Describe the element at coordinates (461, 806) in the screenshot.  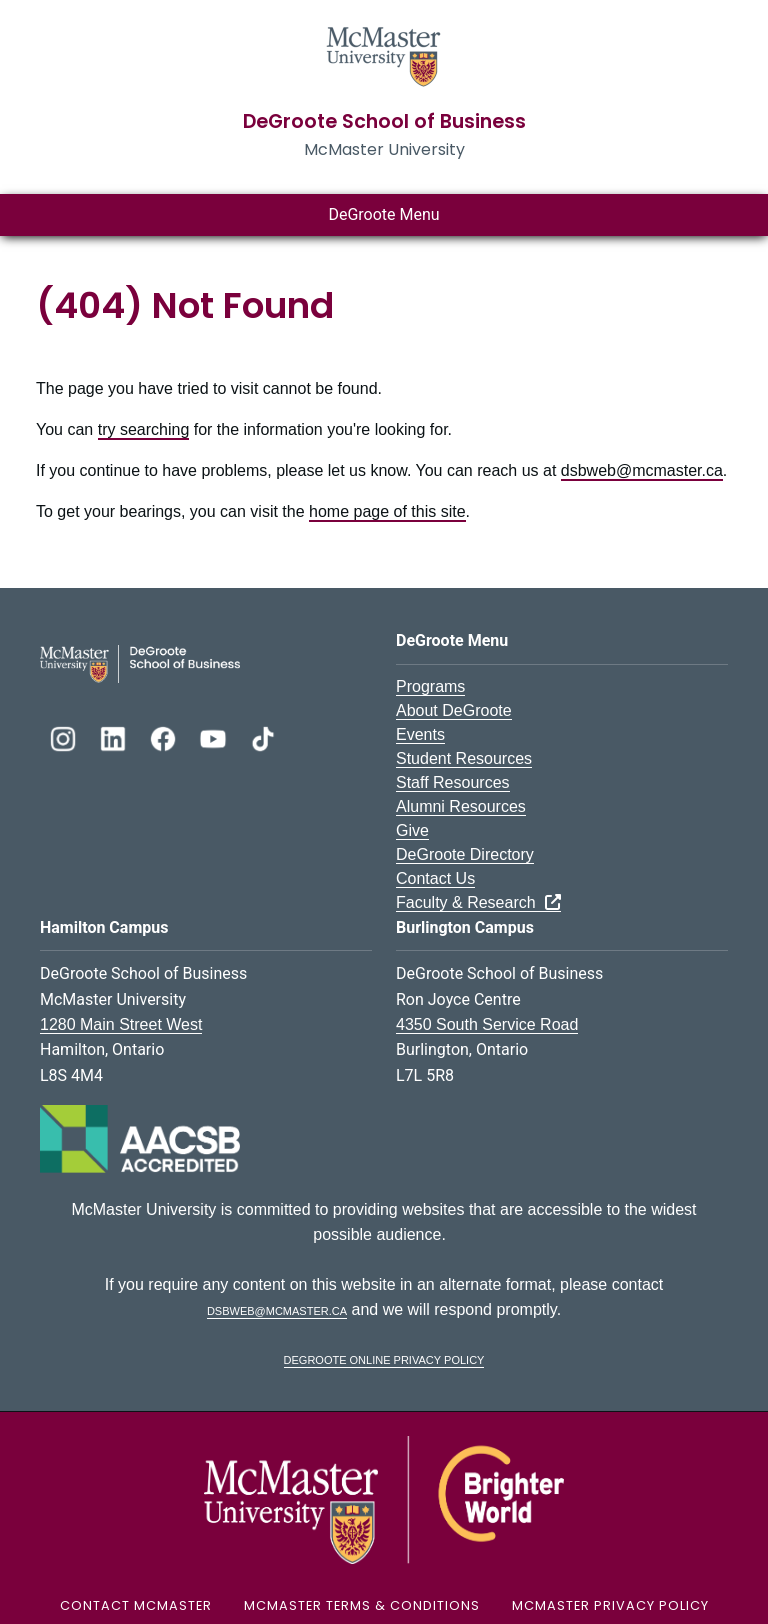
I see `Alumni Resources` at that location.